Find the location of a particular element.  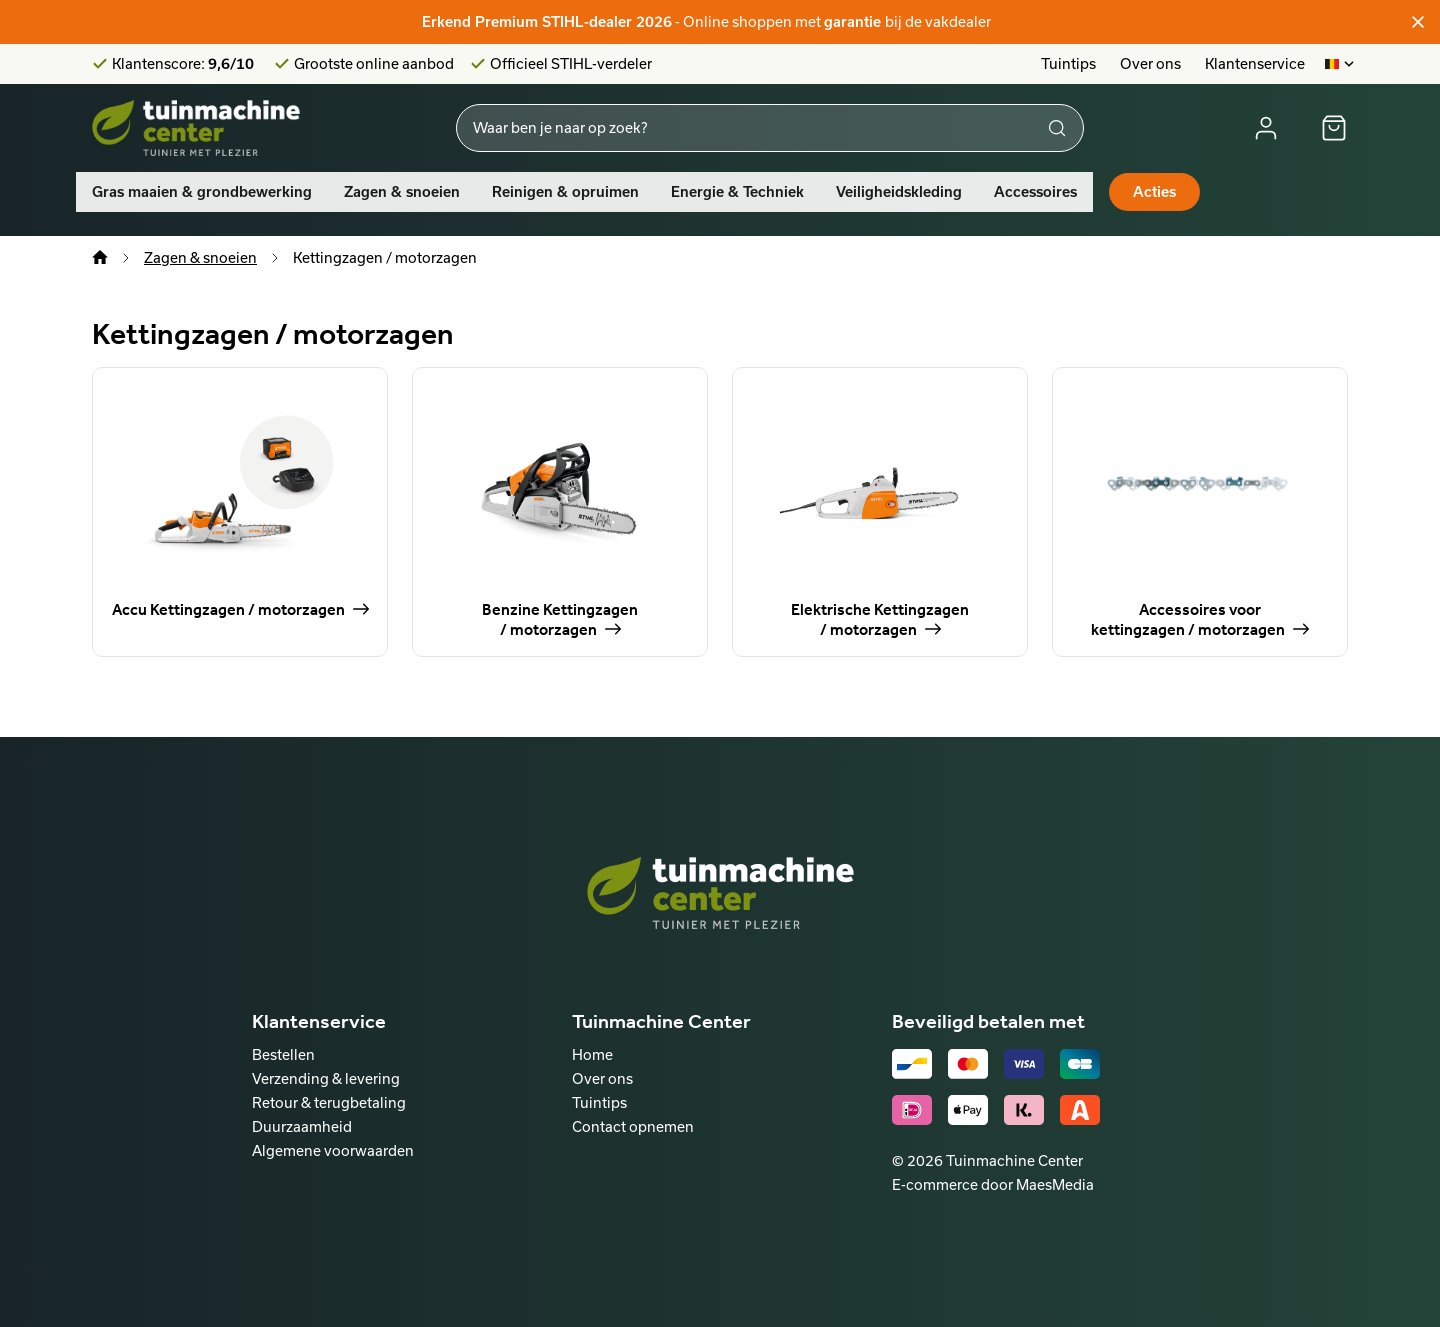

E-commerce door MaesMedia is located at coordinates (993, 1184).